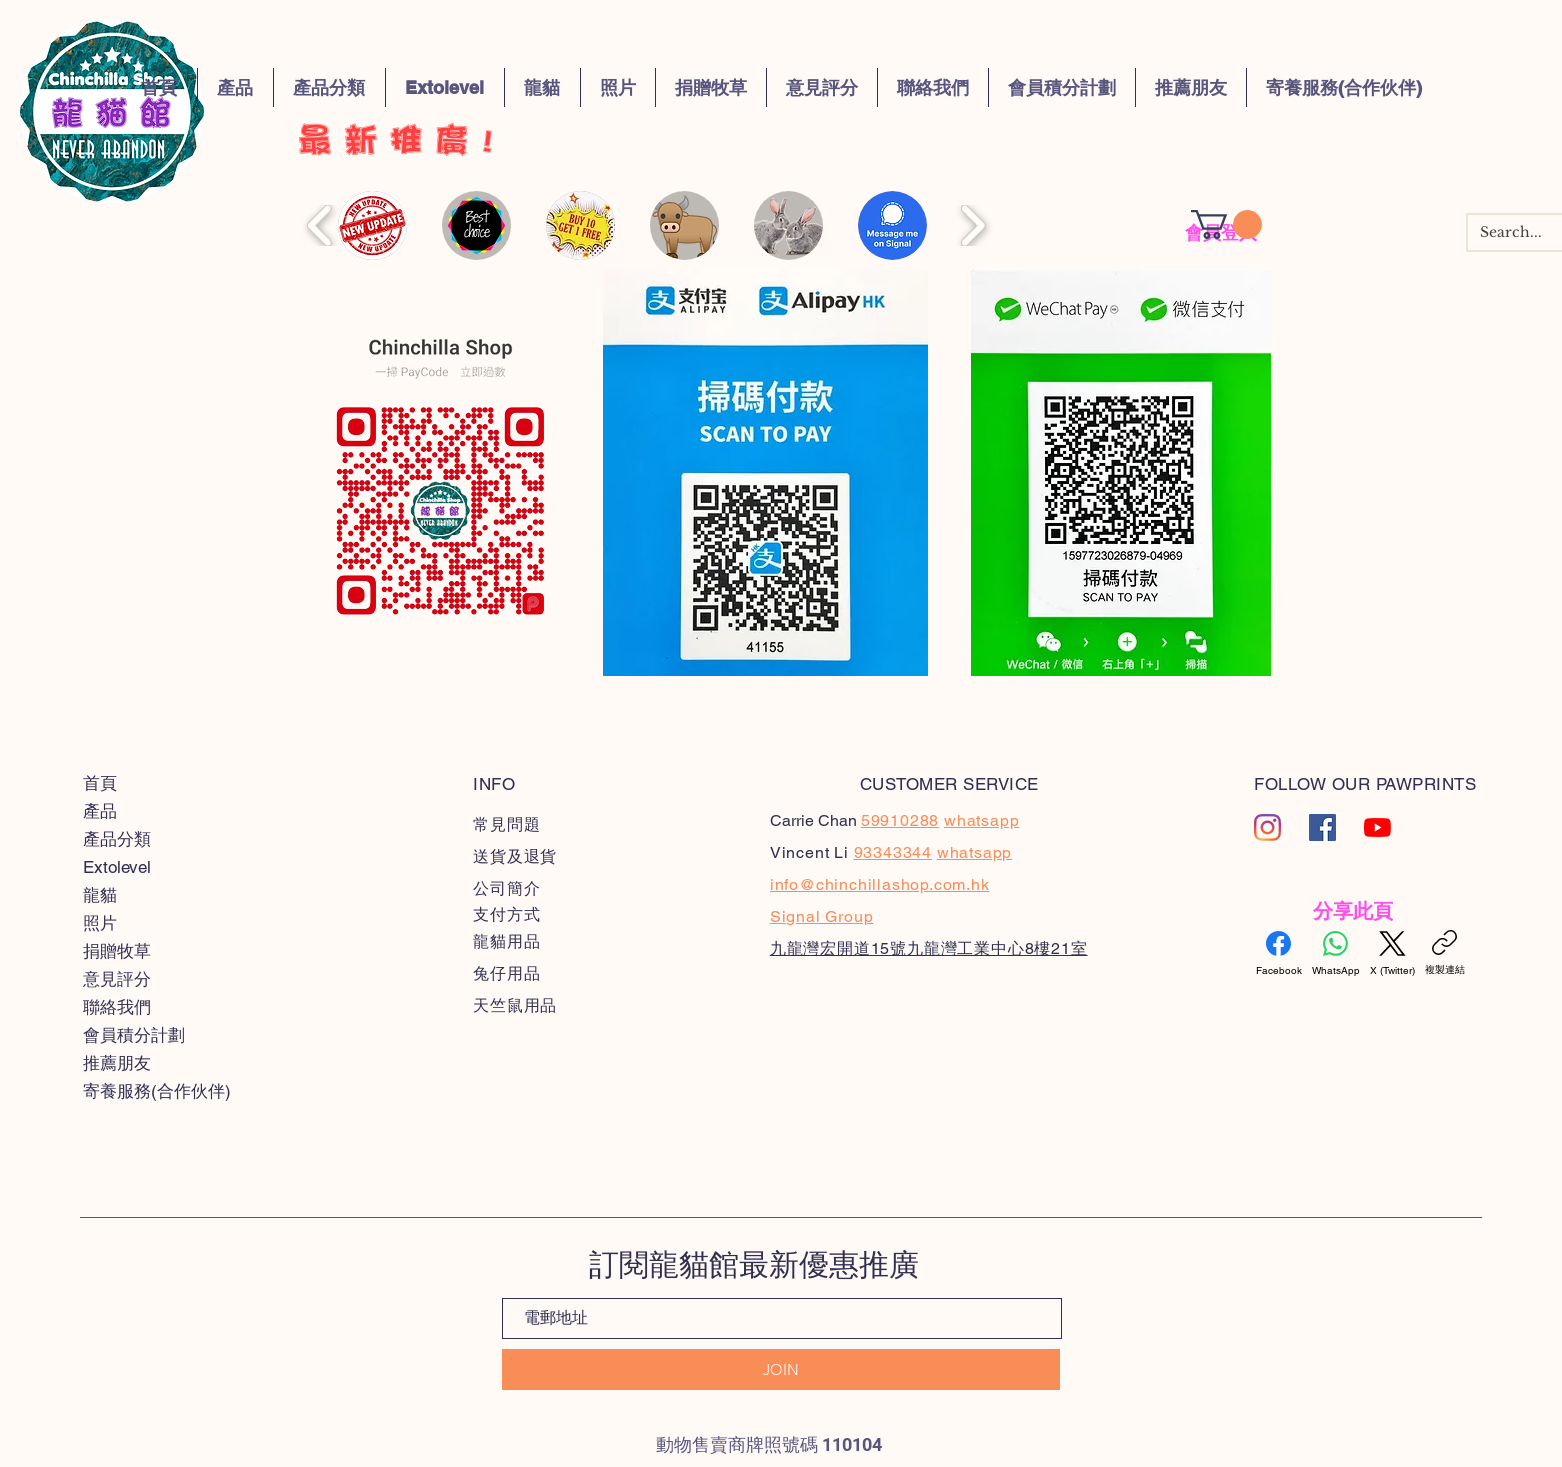 The image size is (1562, 1467). What do you see at coordinates (781, 1369) in the screenshot?
I see `[JOIN]` at bounding box center [781, 1369].